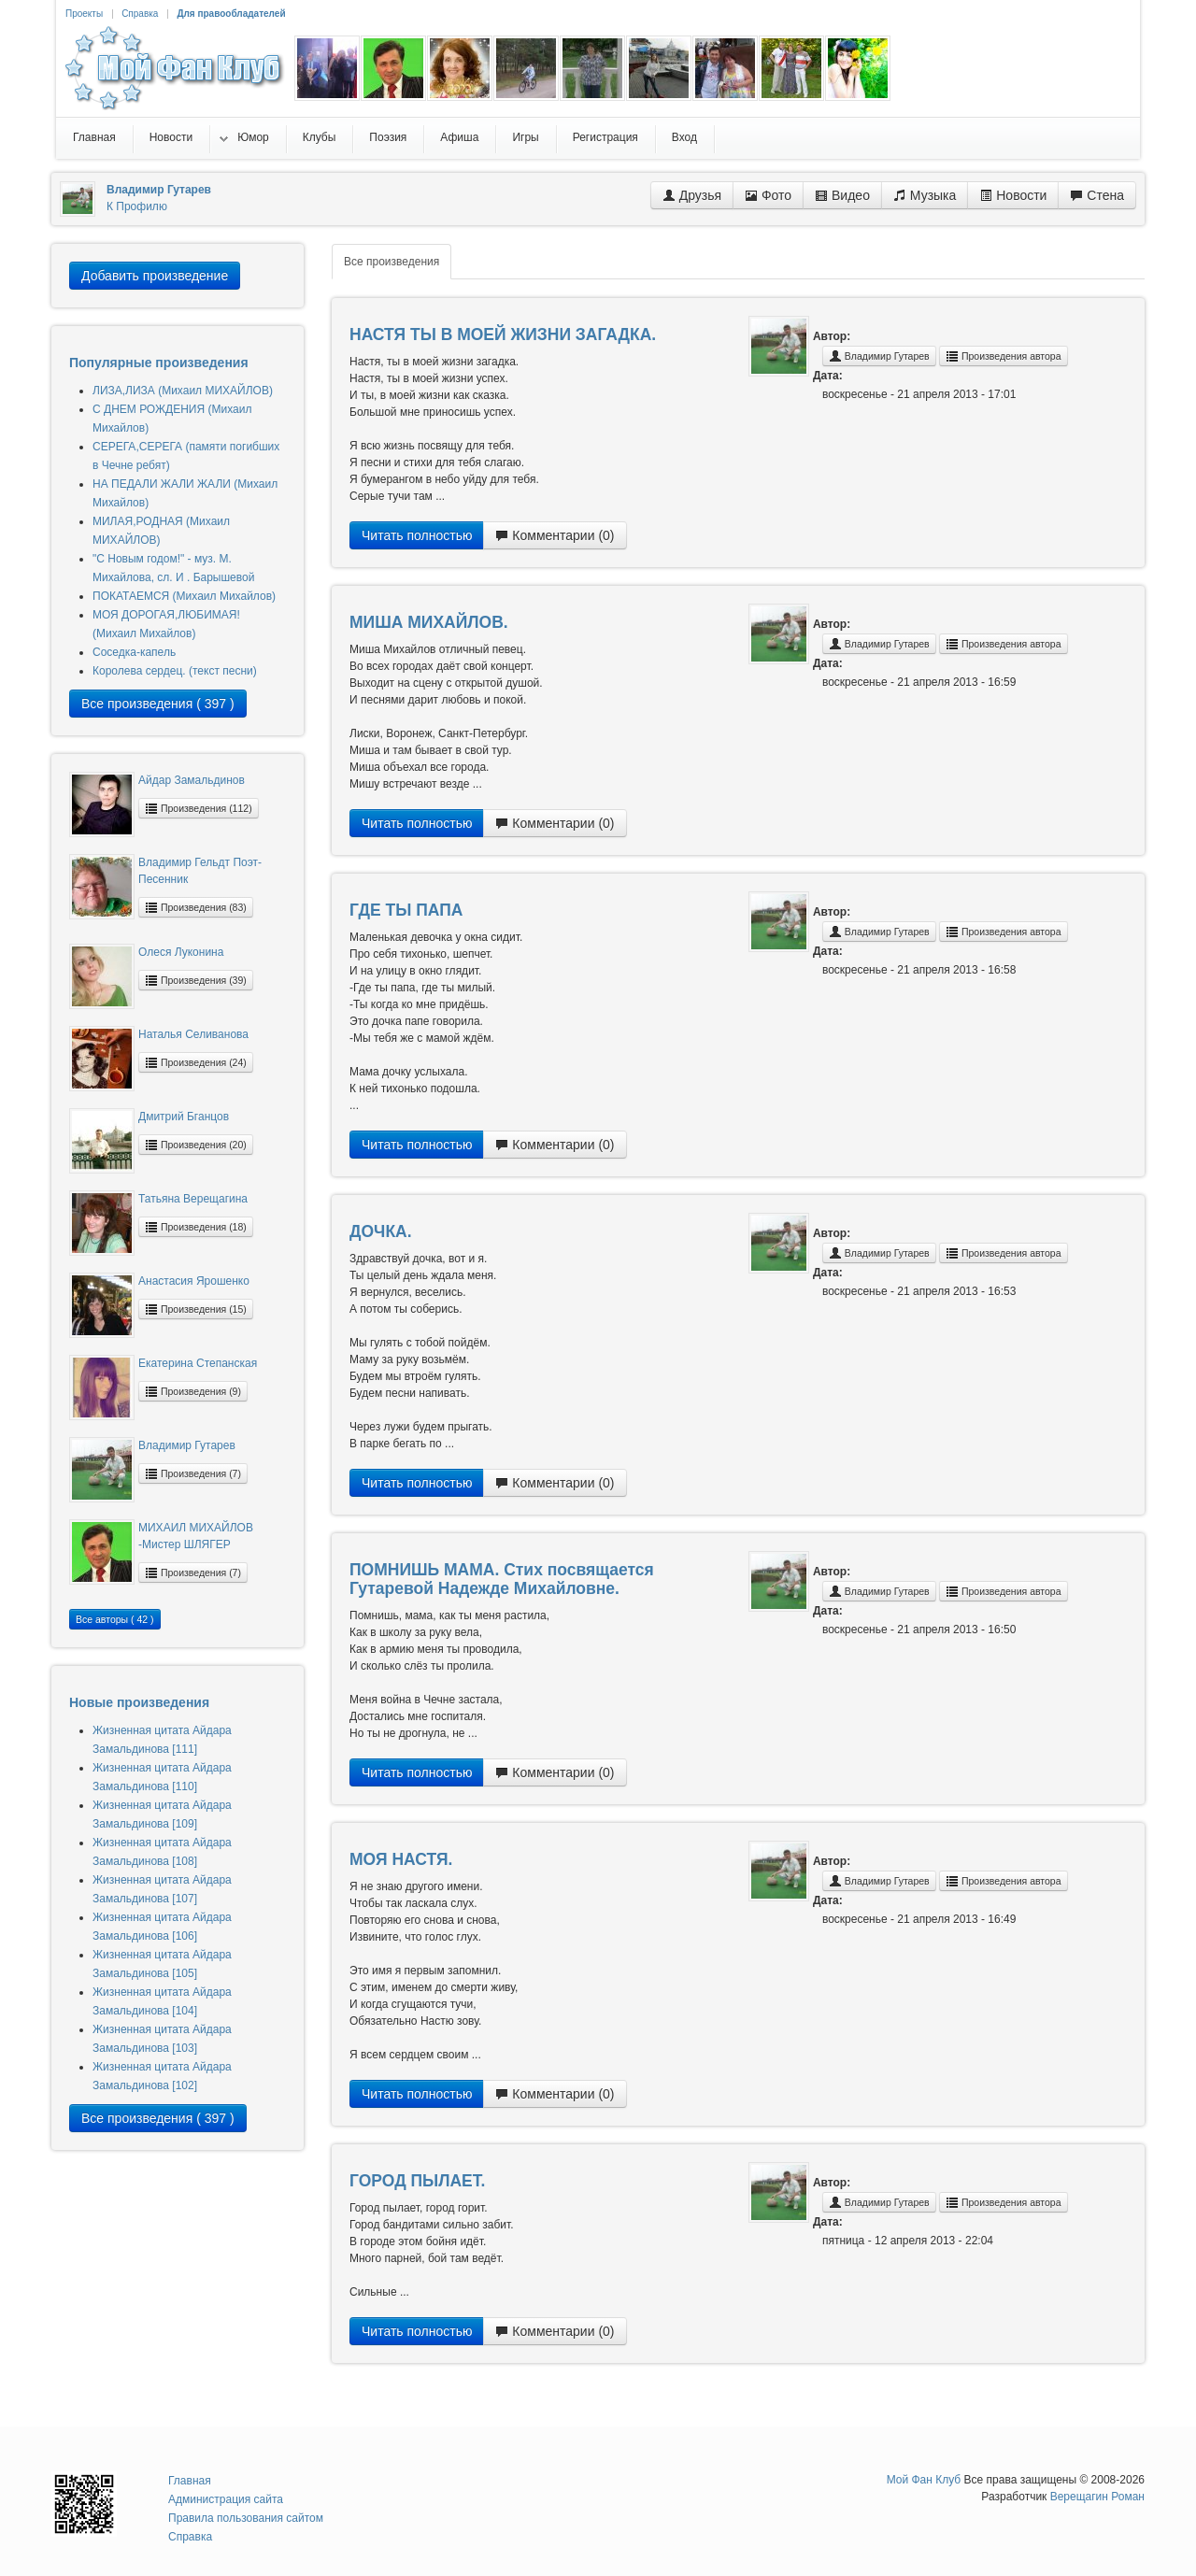  I want to click on Татьяна Верещагина, so click(193, 1198).